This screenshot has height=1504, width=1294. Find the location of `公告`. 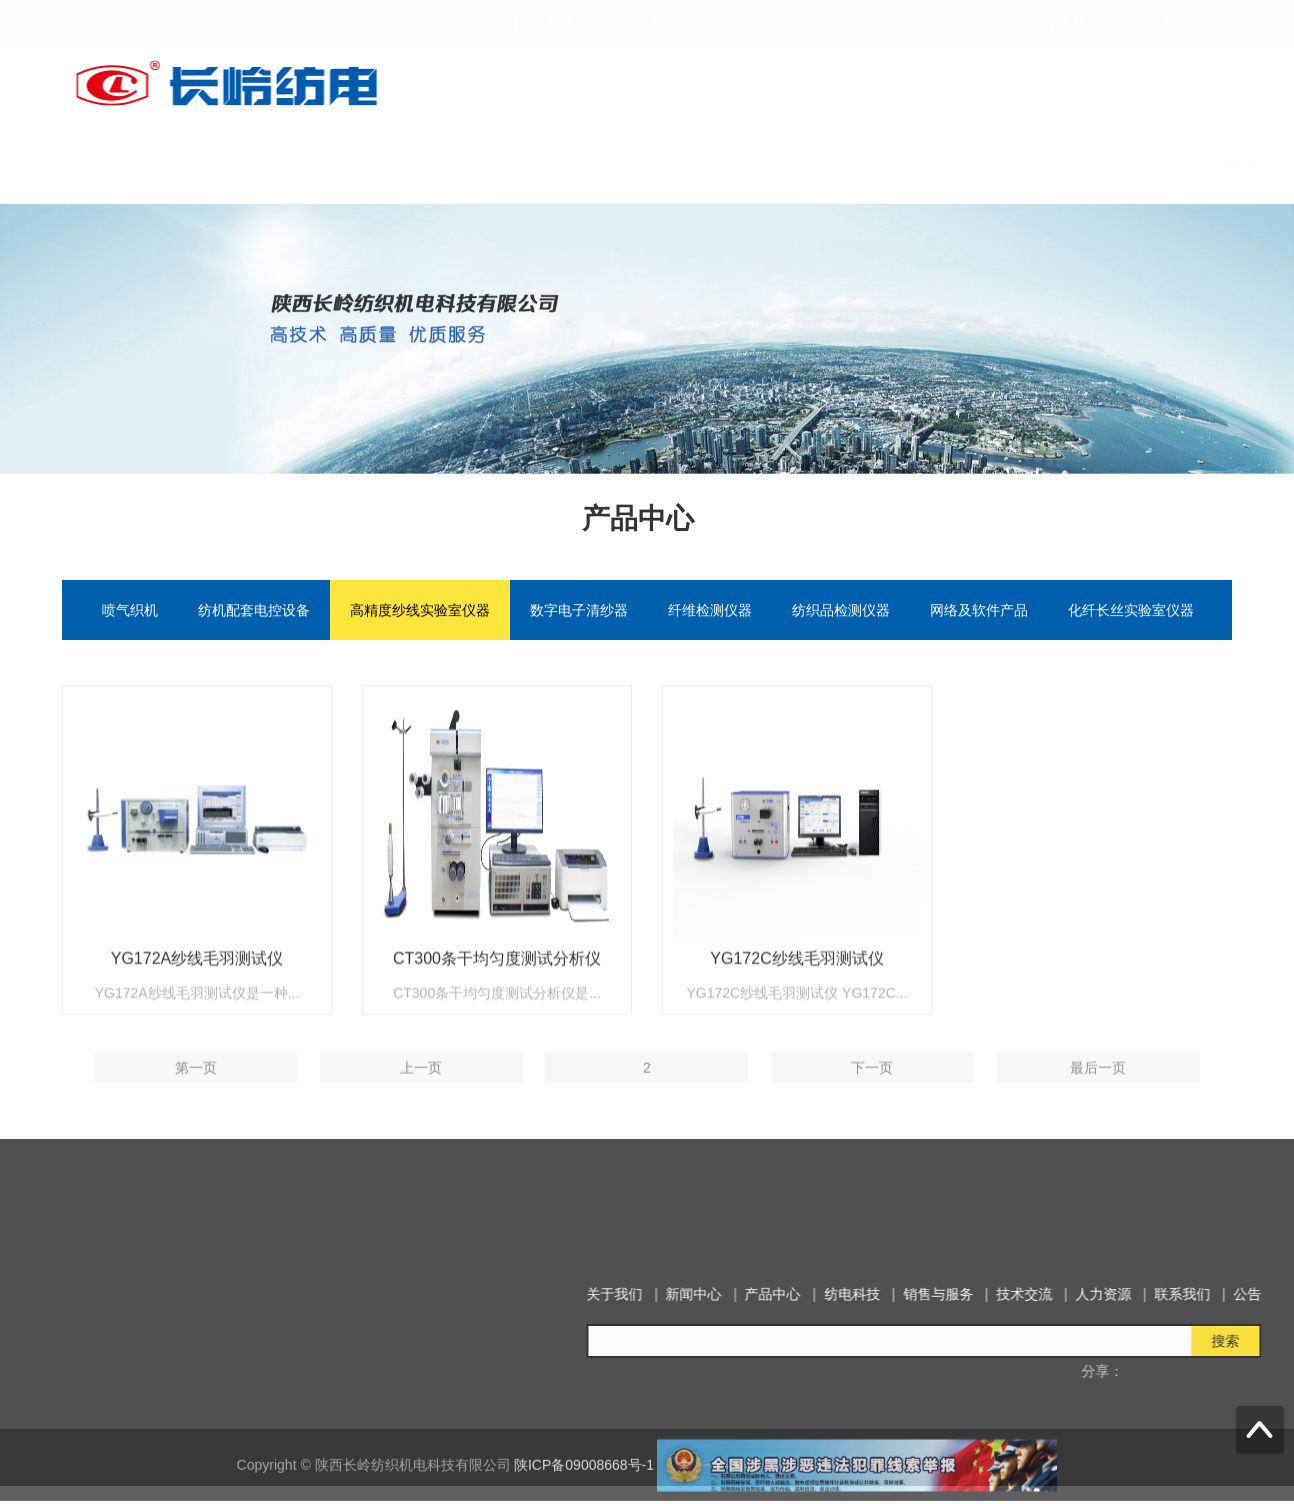

公告 is located at coordinates (1215, 164).